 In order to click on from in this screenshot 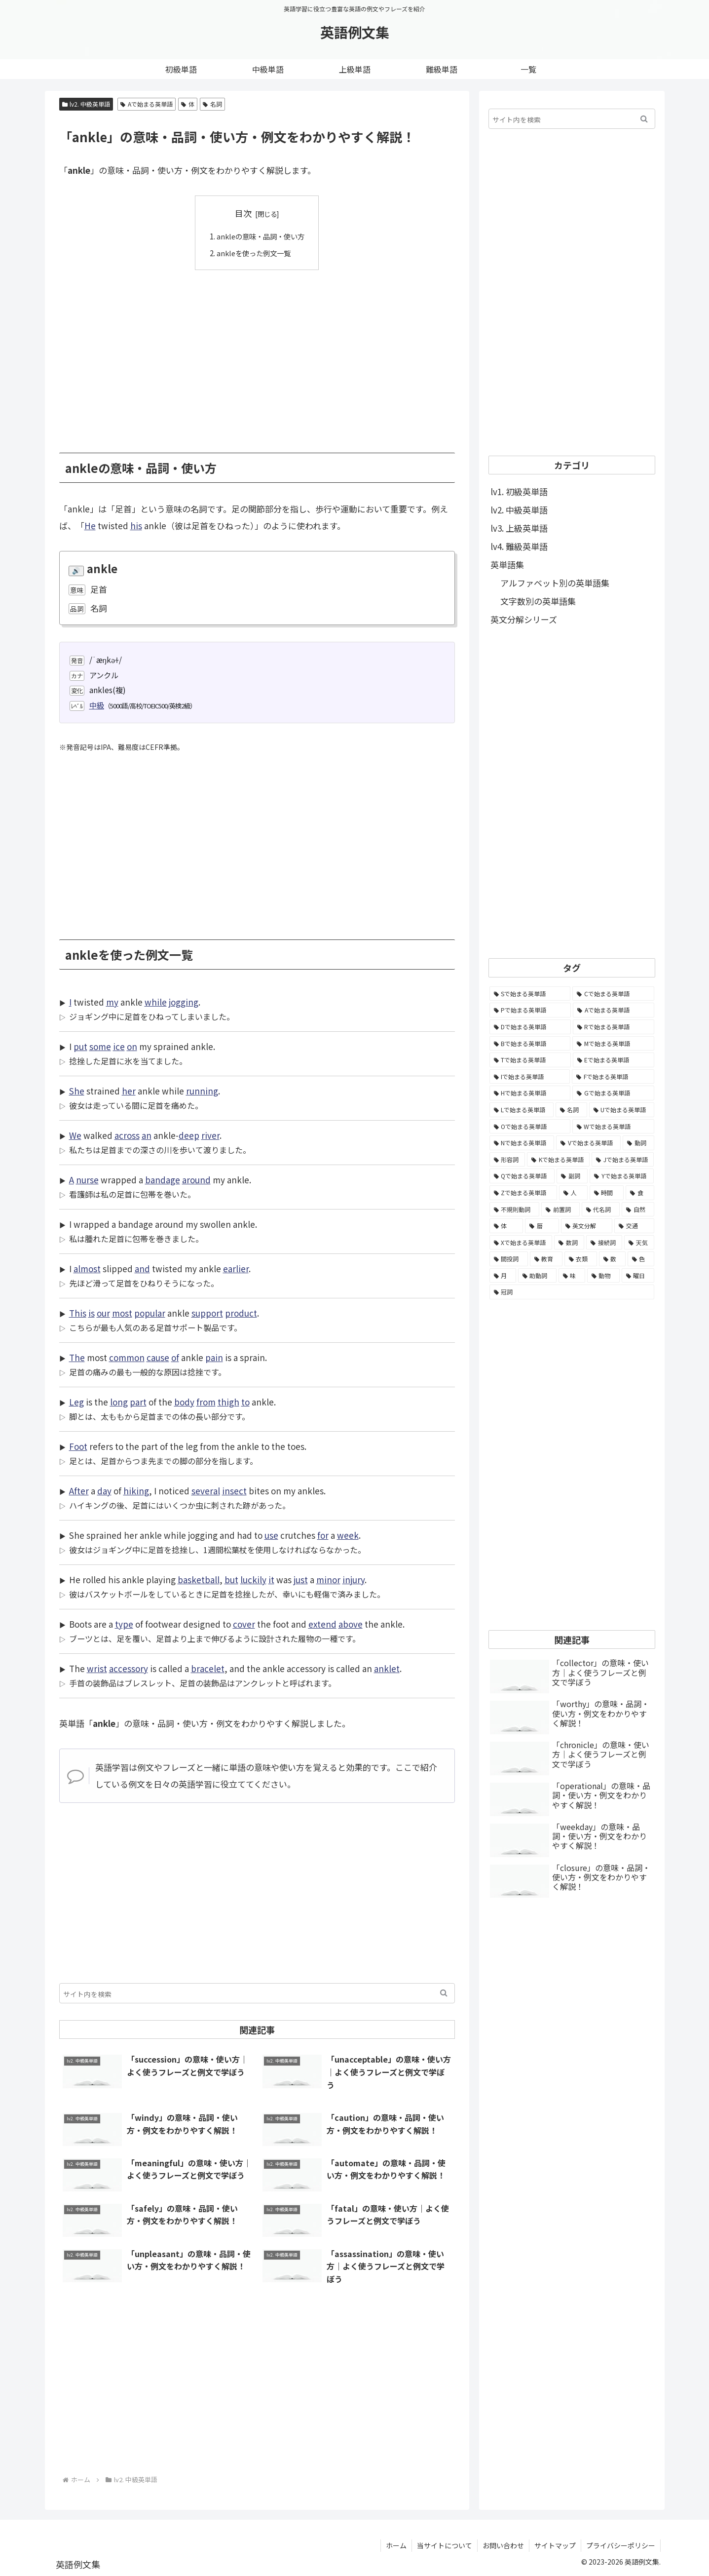, I will do `click(206, 1402)`.